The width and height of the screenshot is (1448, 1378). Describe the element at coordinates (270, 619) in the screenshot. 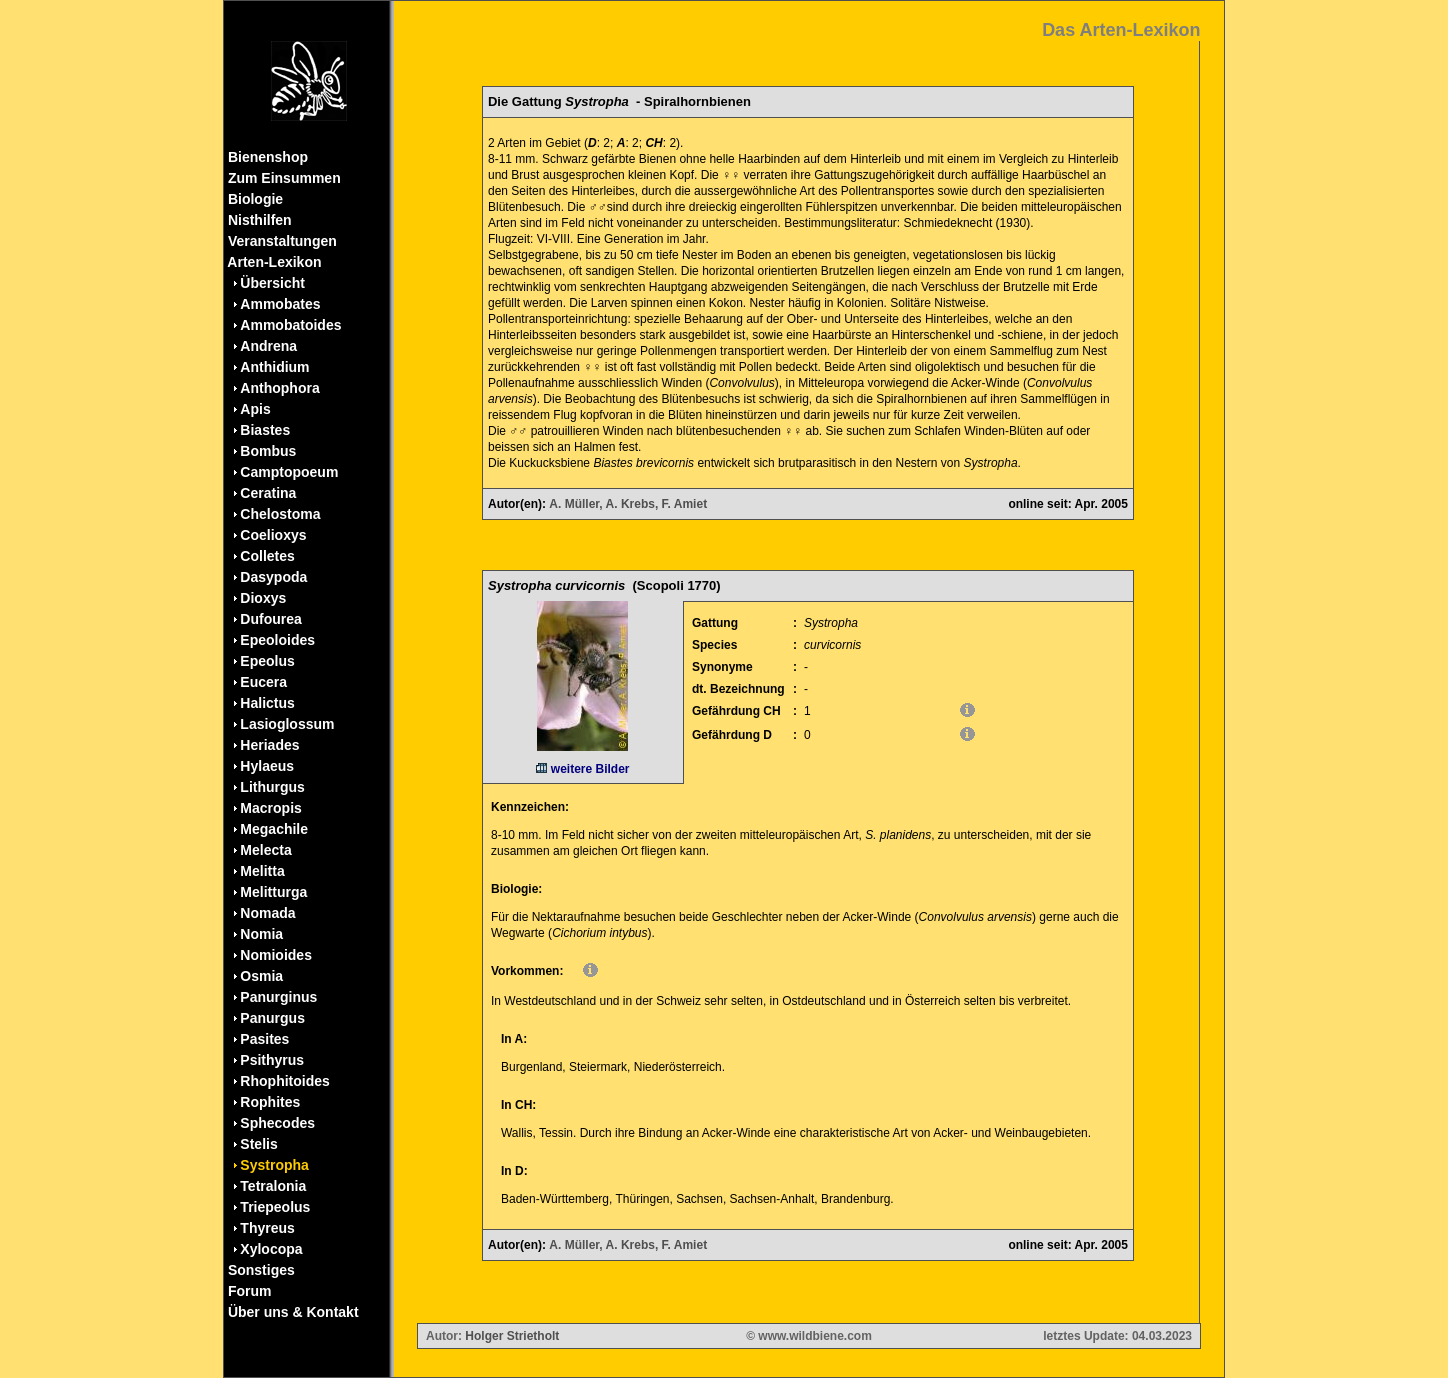

I see `Dufourea` at that location.